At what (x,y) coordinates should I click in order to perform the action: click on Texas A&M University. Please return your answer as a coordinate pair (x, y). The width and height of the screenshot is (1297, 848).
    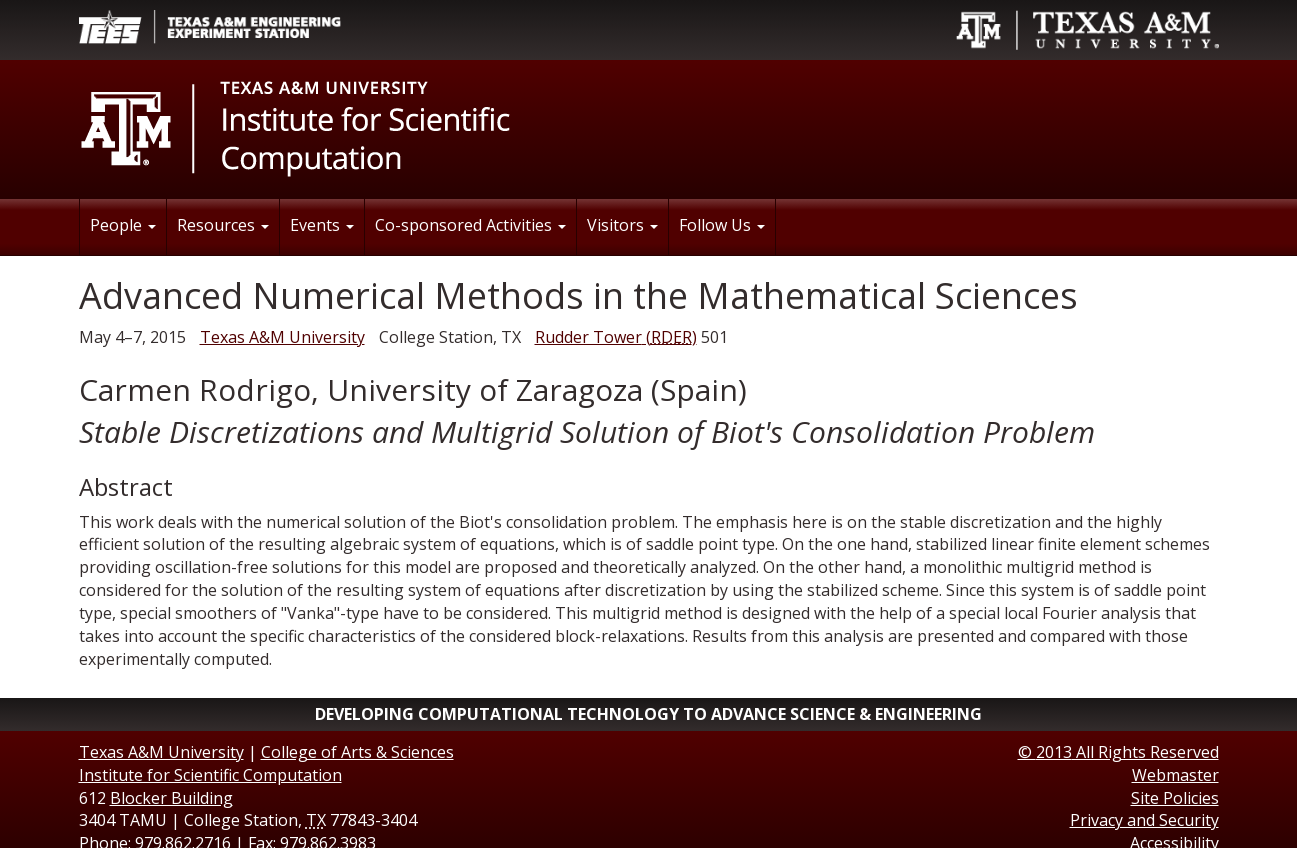
    Looking at the image, I should click on (282, 337).